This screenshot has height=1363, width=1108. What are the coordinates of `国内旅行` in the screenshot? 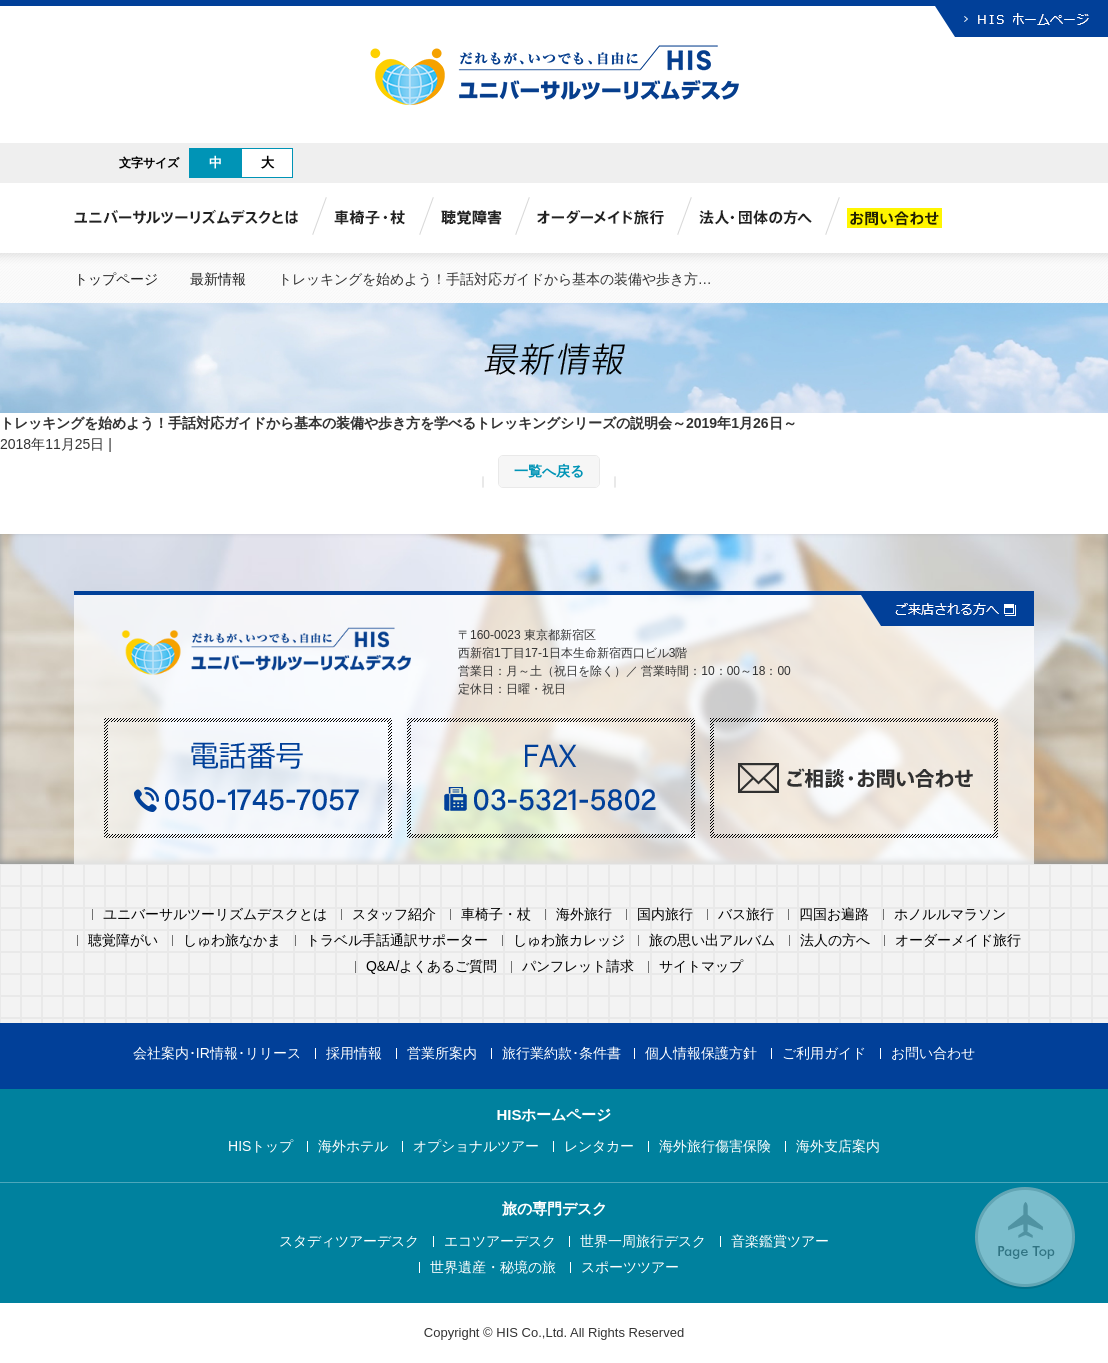 It's located at (665, 914).